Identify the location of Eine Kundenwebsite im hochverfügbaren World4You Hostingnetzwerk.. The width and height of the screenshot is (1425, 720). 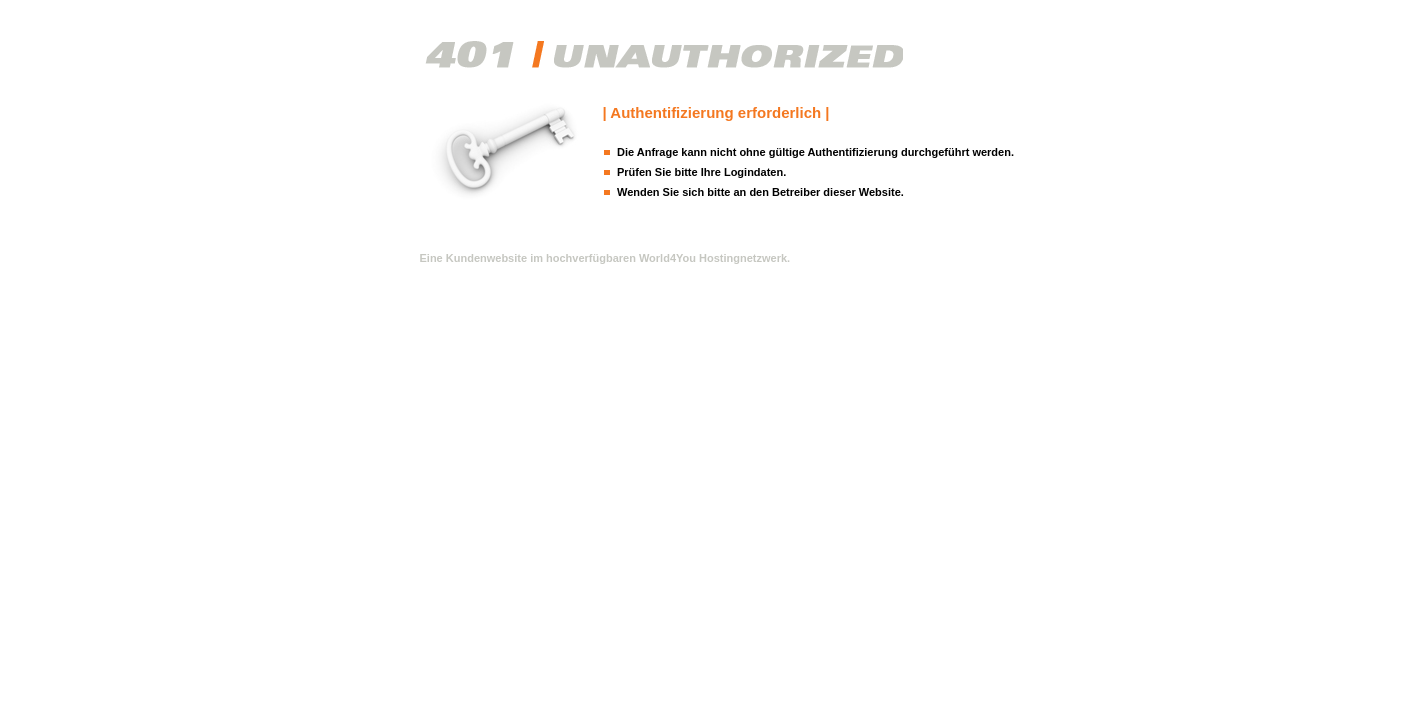
(605, 258).